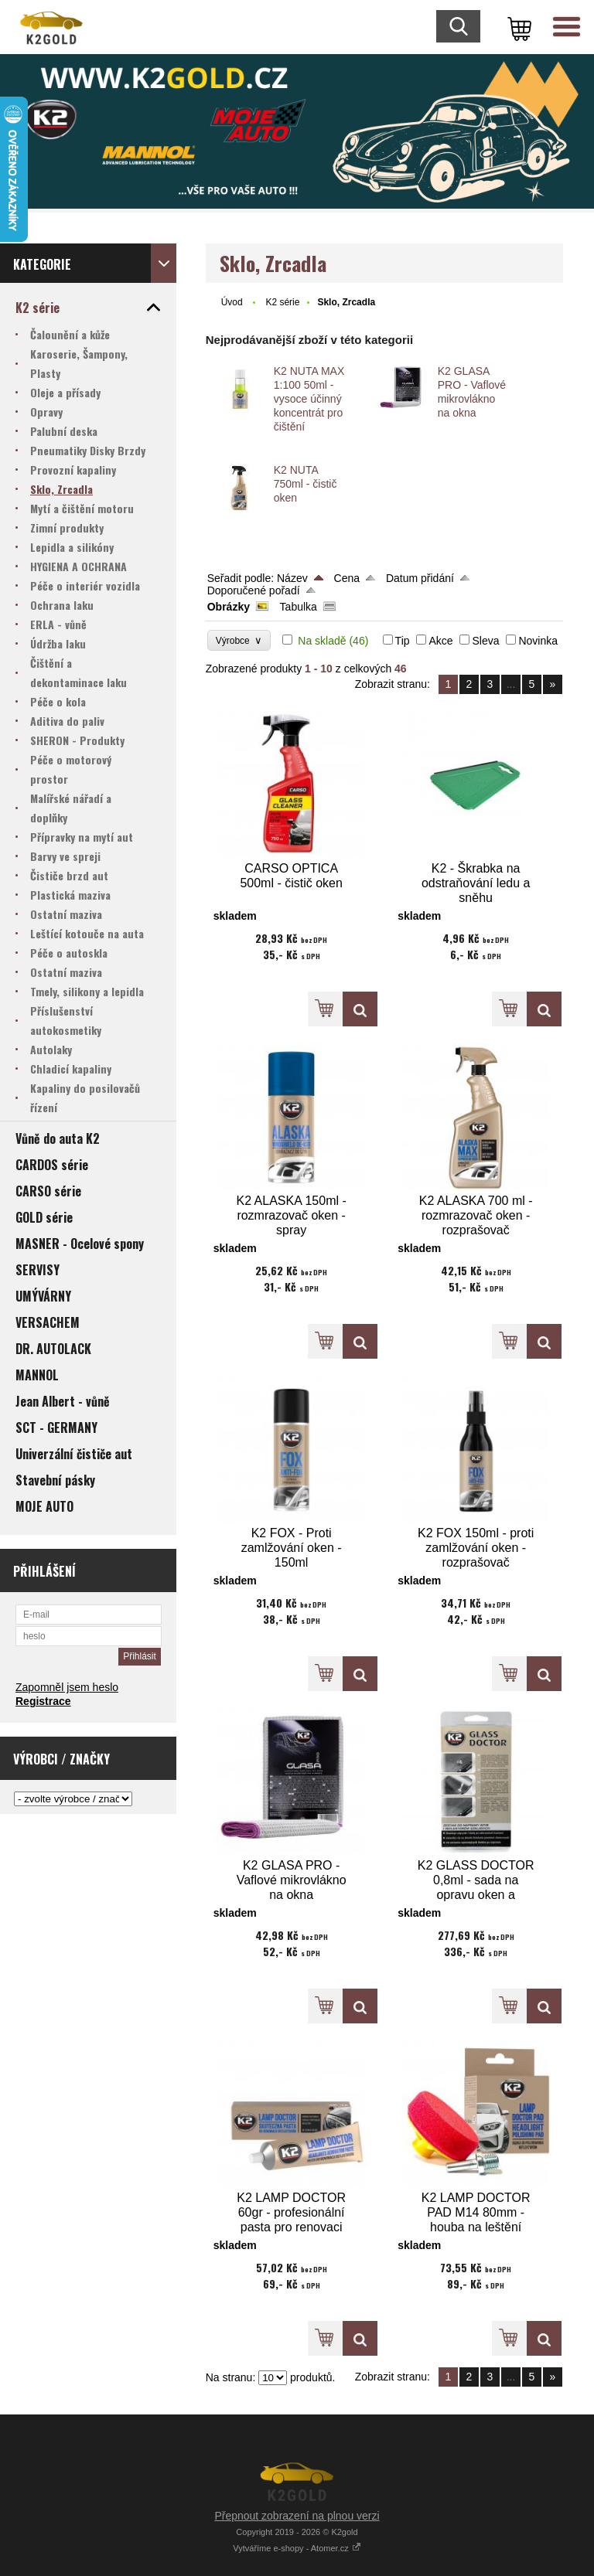 This screenshot has width=594, height=2576. I want to click on Akce, so click(440, 641).